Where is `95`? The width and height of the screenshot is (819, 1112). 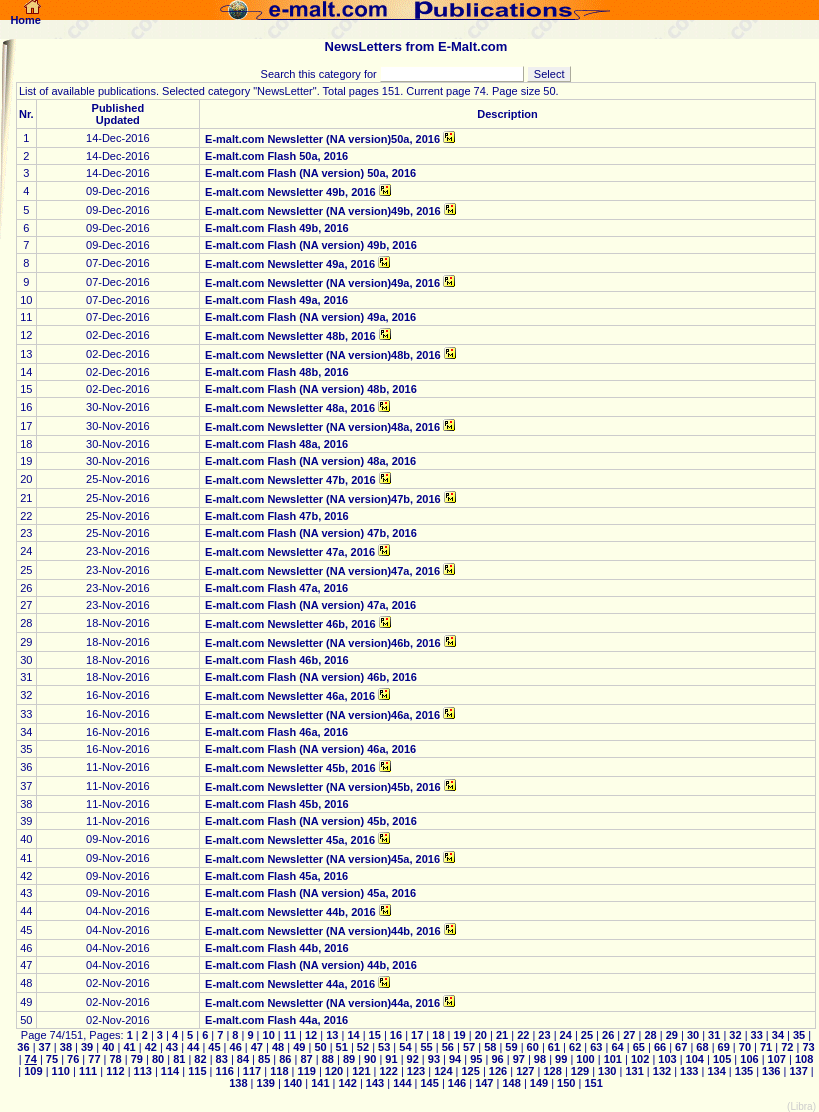
95 is located at coordinates (476, 1059).